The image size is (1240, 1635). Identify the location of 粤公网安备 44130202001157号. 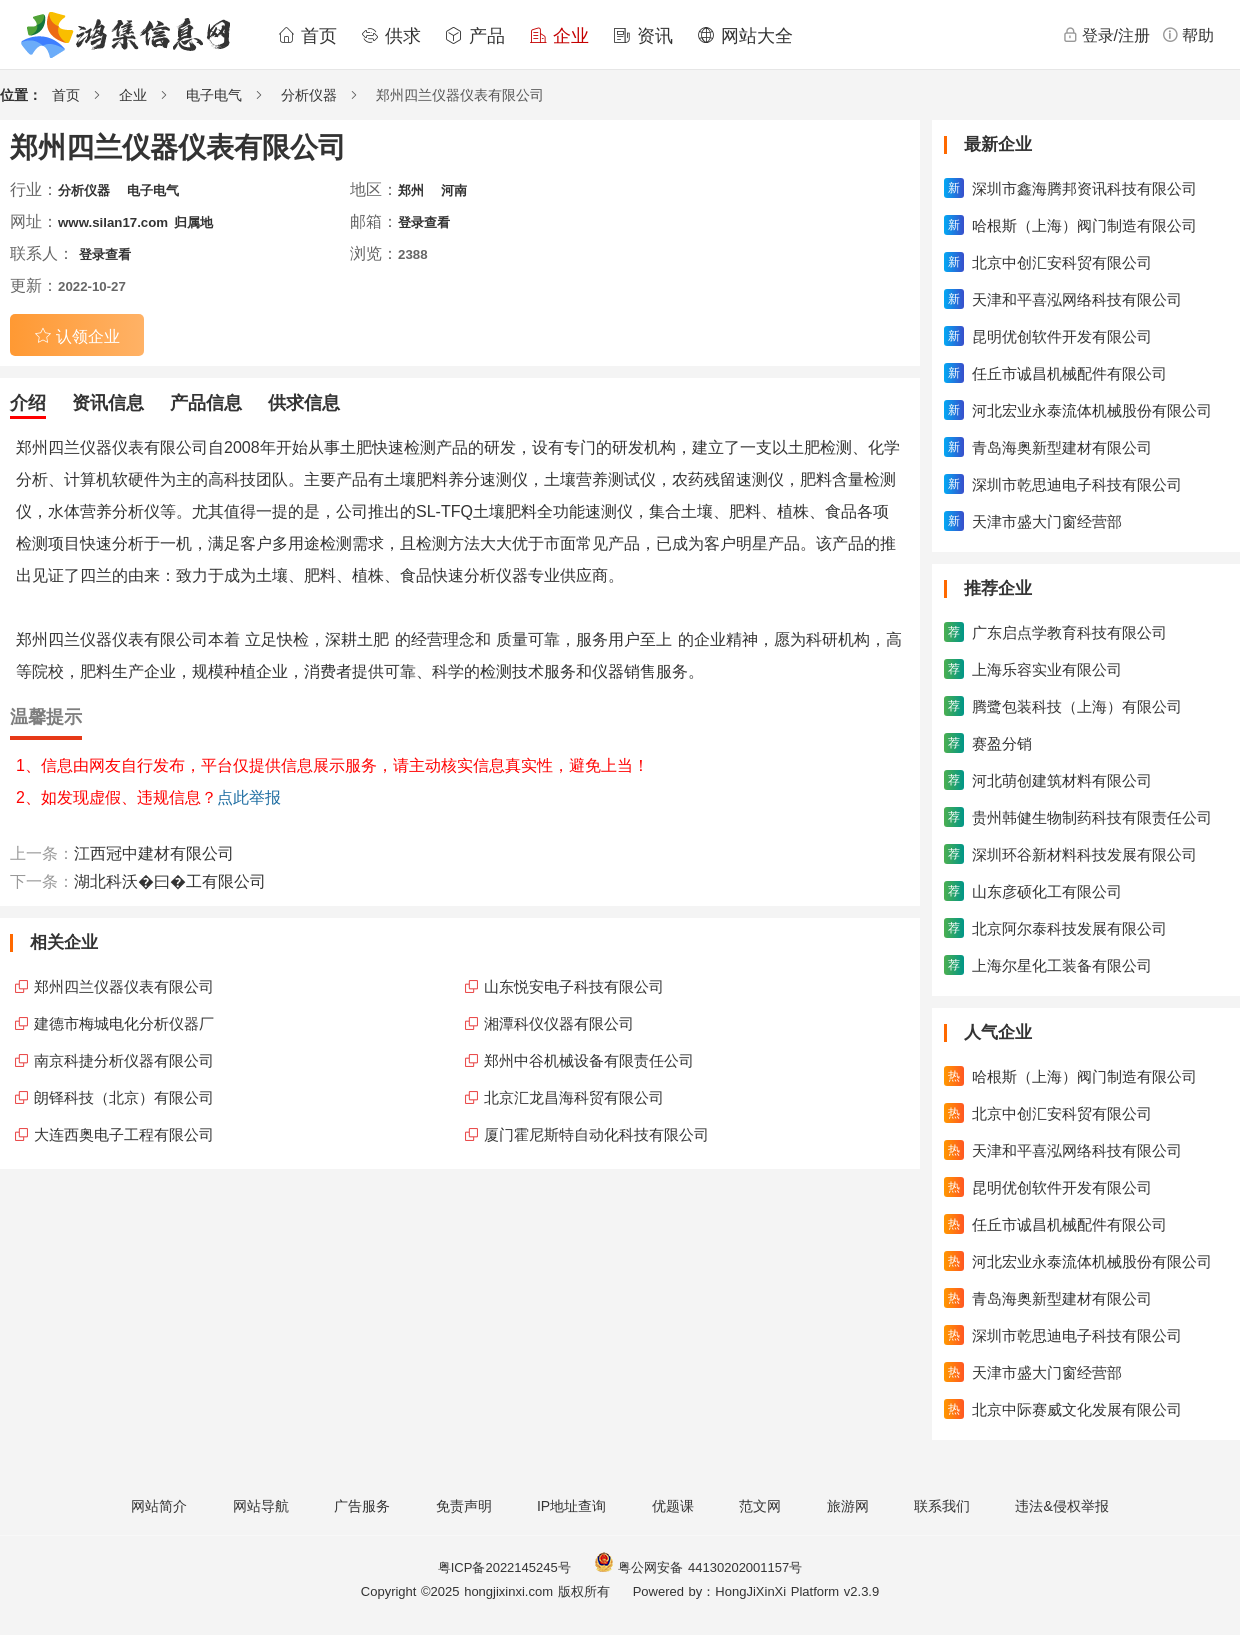
(698, 1567).